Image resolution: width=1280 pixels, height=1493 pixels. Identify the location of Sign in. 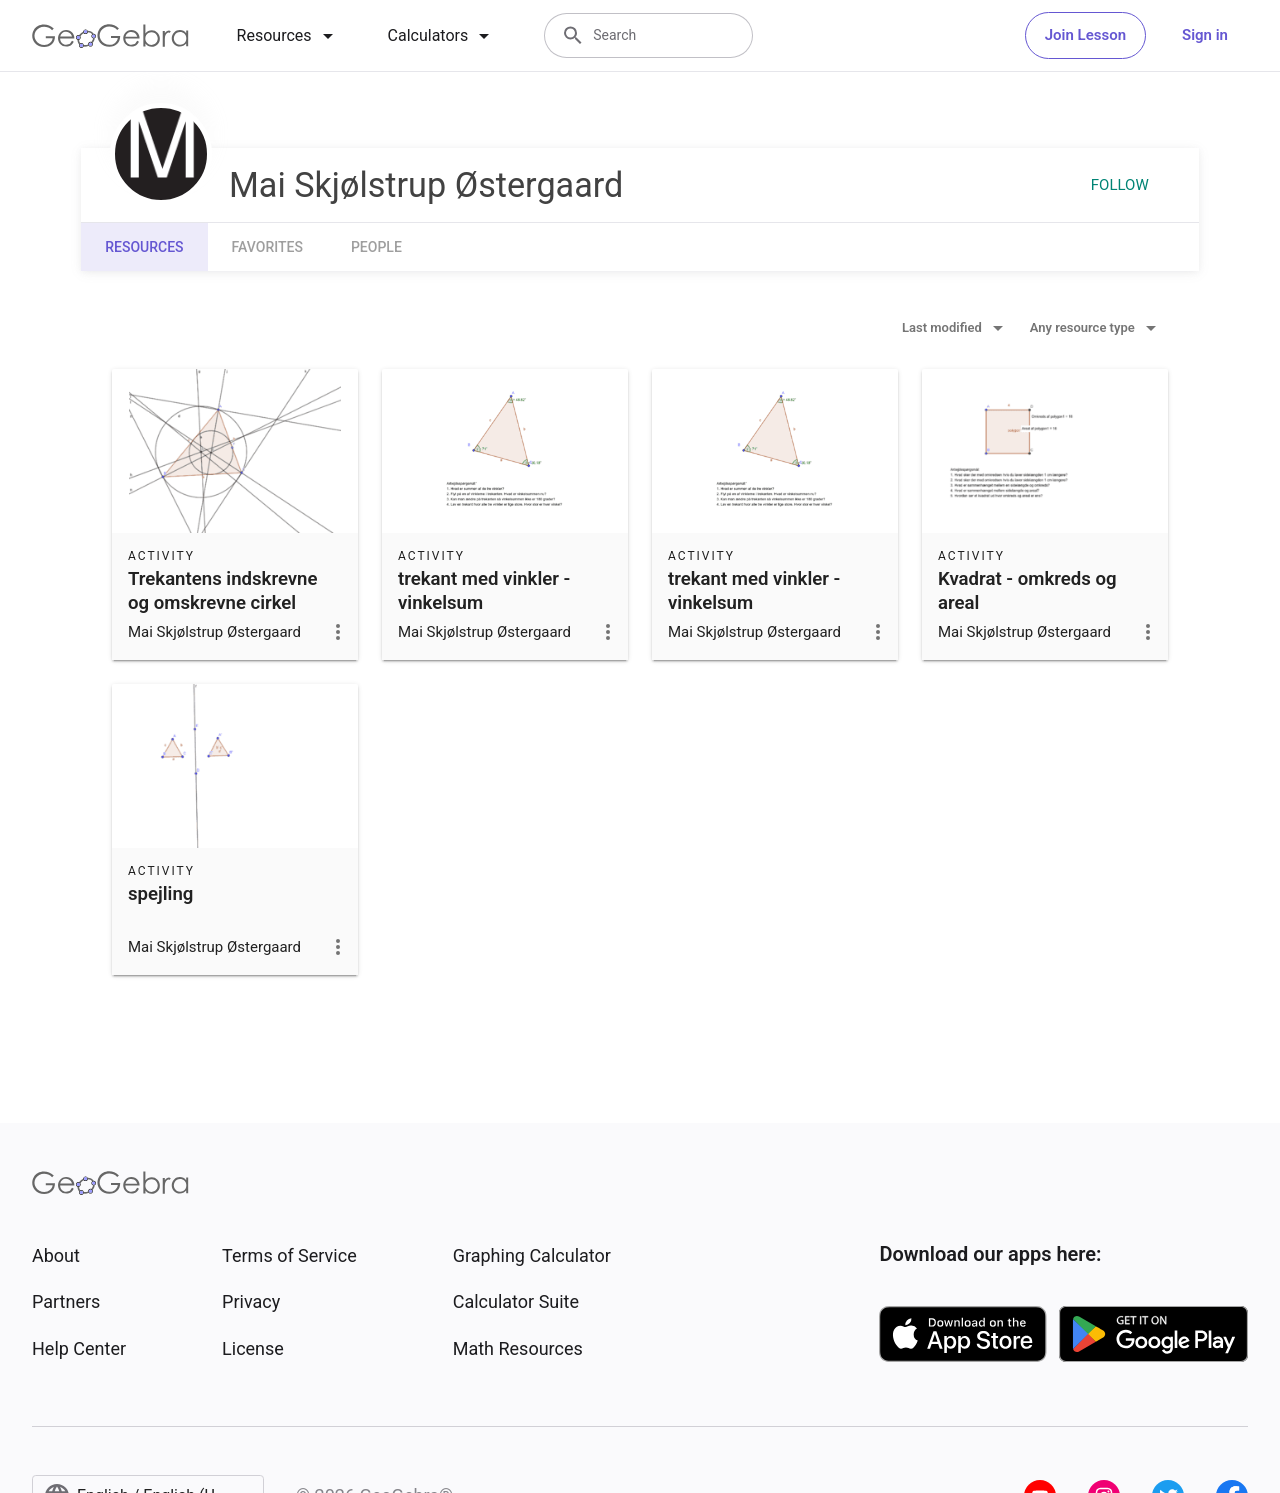
(1205, 35).